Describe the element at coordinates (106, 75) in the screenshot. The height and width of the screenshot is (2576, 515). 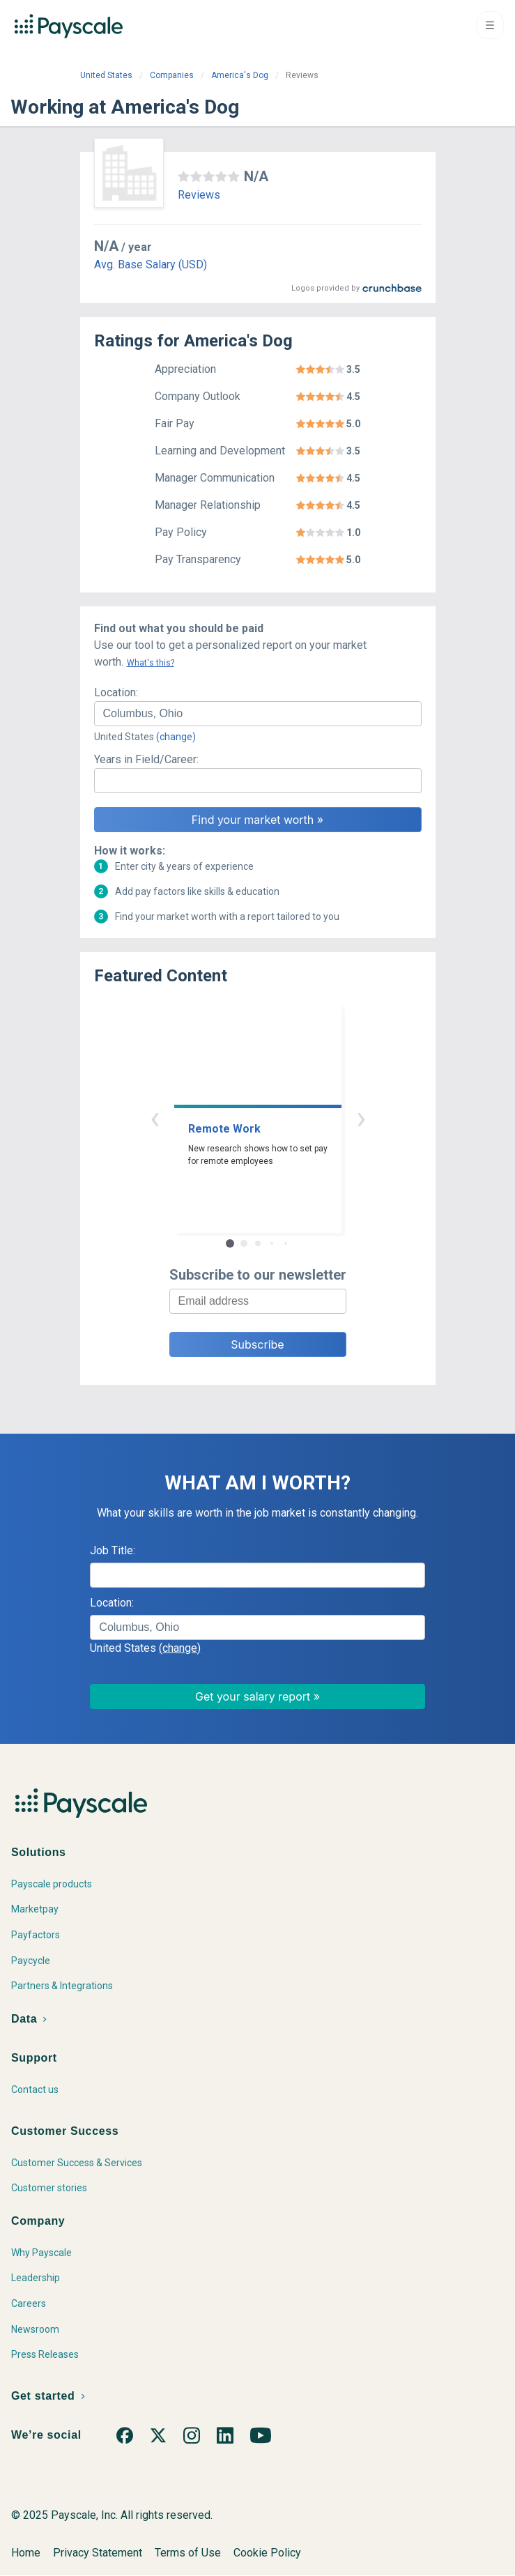
I see `United States` at that location.